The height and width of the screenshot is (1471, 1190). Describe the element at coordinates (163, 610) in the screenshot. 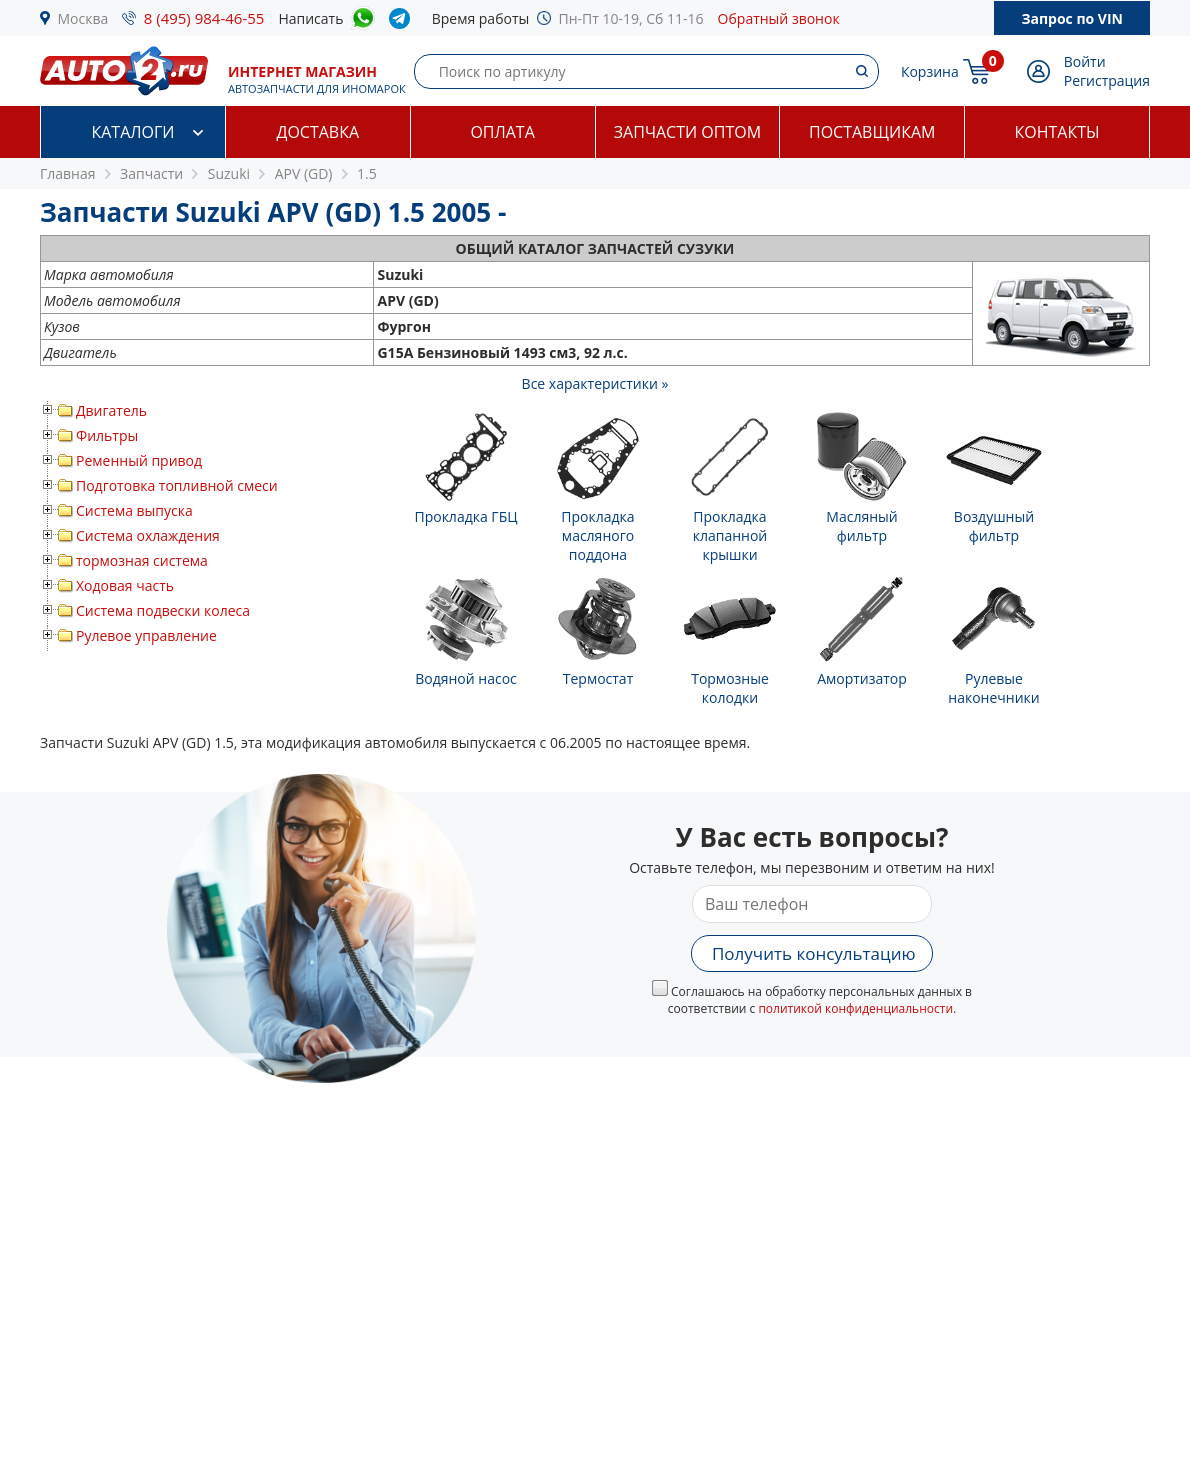

I see `Система подвески колеса` at that location.